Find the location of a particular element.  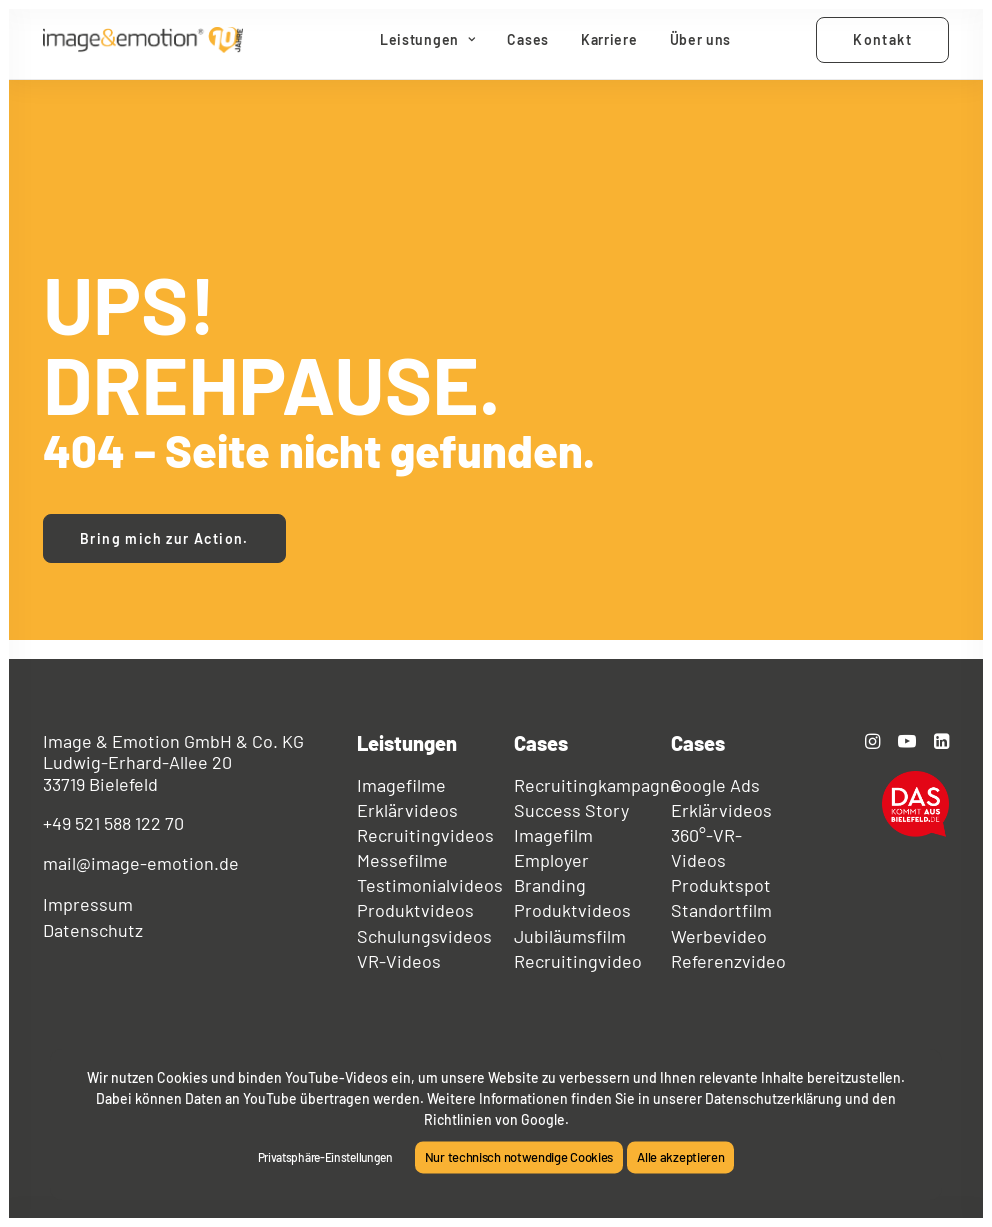

Recruitingvideo is located at coordinates (578, 961).